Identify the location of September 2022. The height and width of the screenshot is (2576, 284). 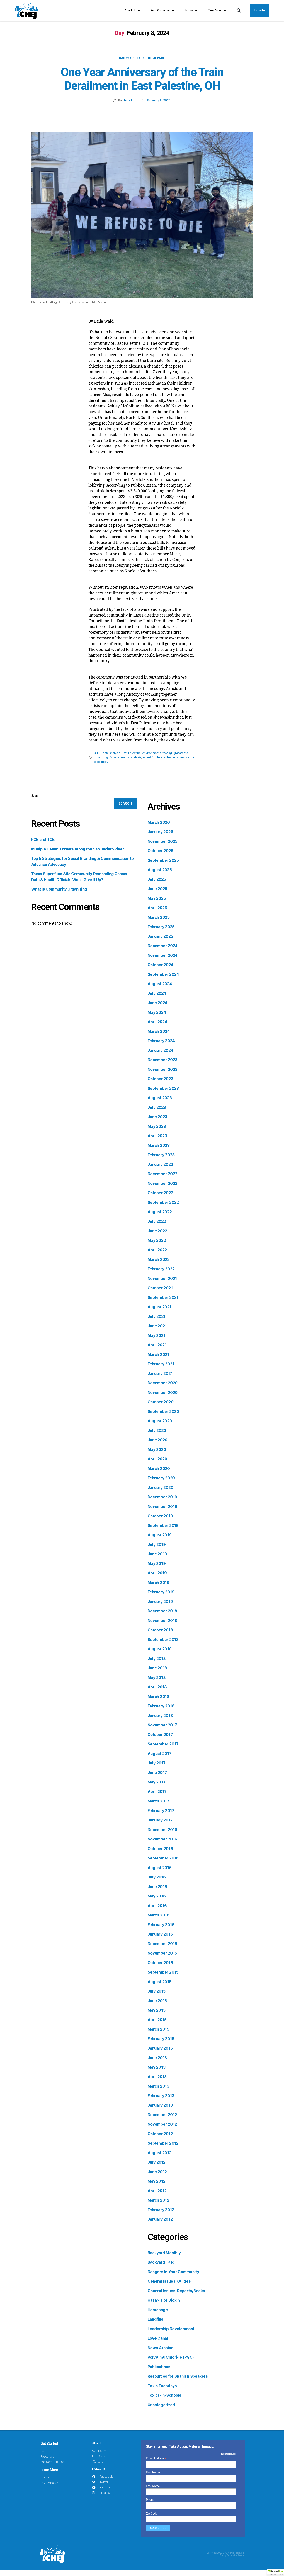
(163, 1208).